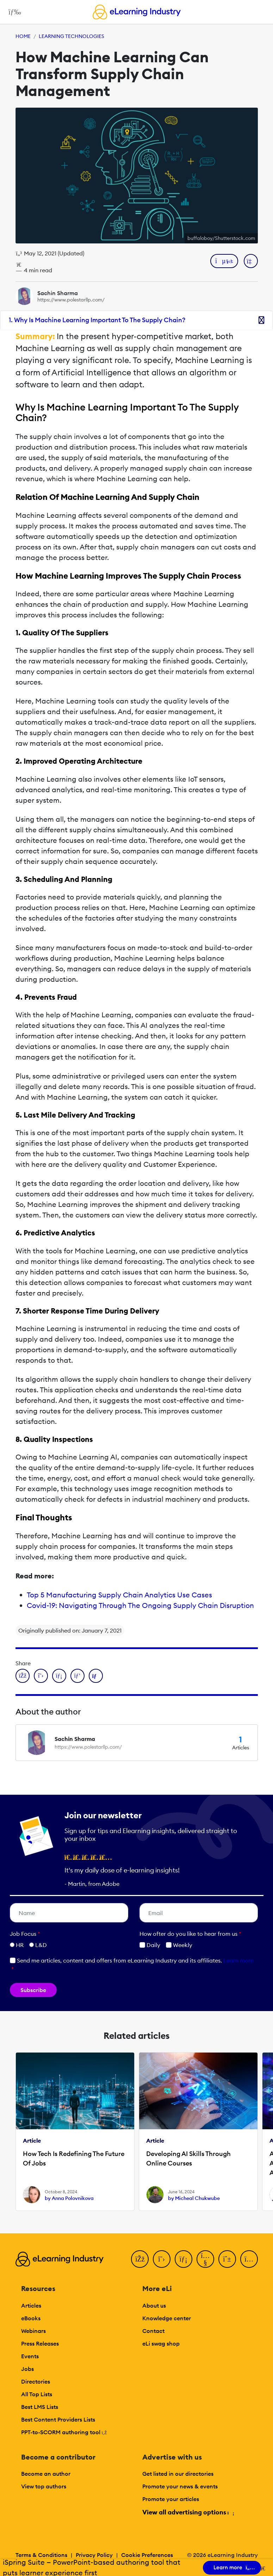 Image resolution: width=273 pixels, height=2576 pixels. What do you see at coordinates (161, 2259) in the screenshot?
I see `[Twitter]` at bounding box center [161, 2259].